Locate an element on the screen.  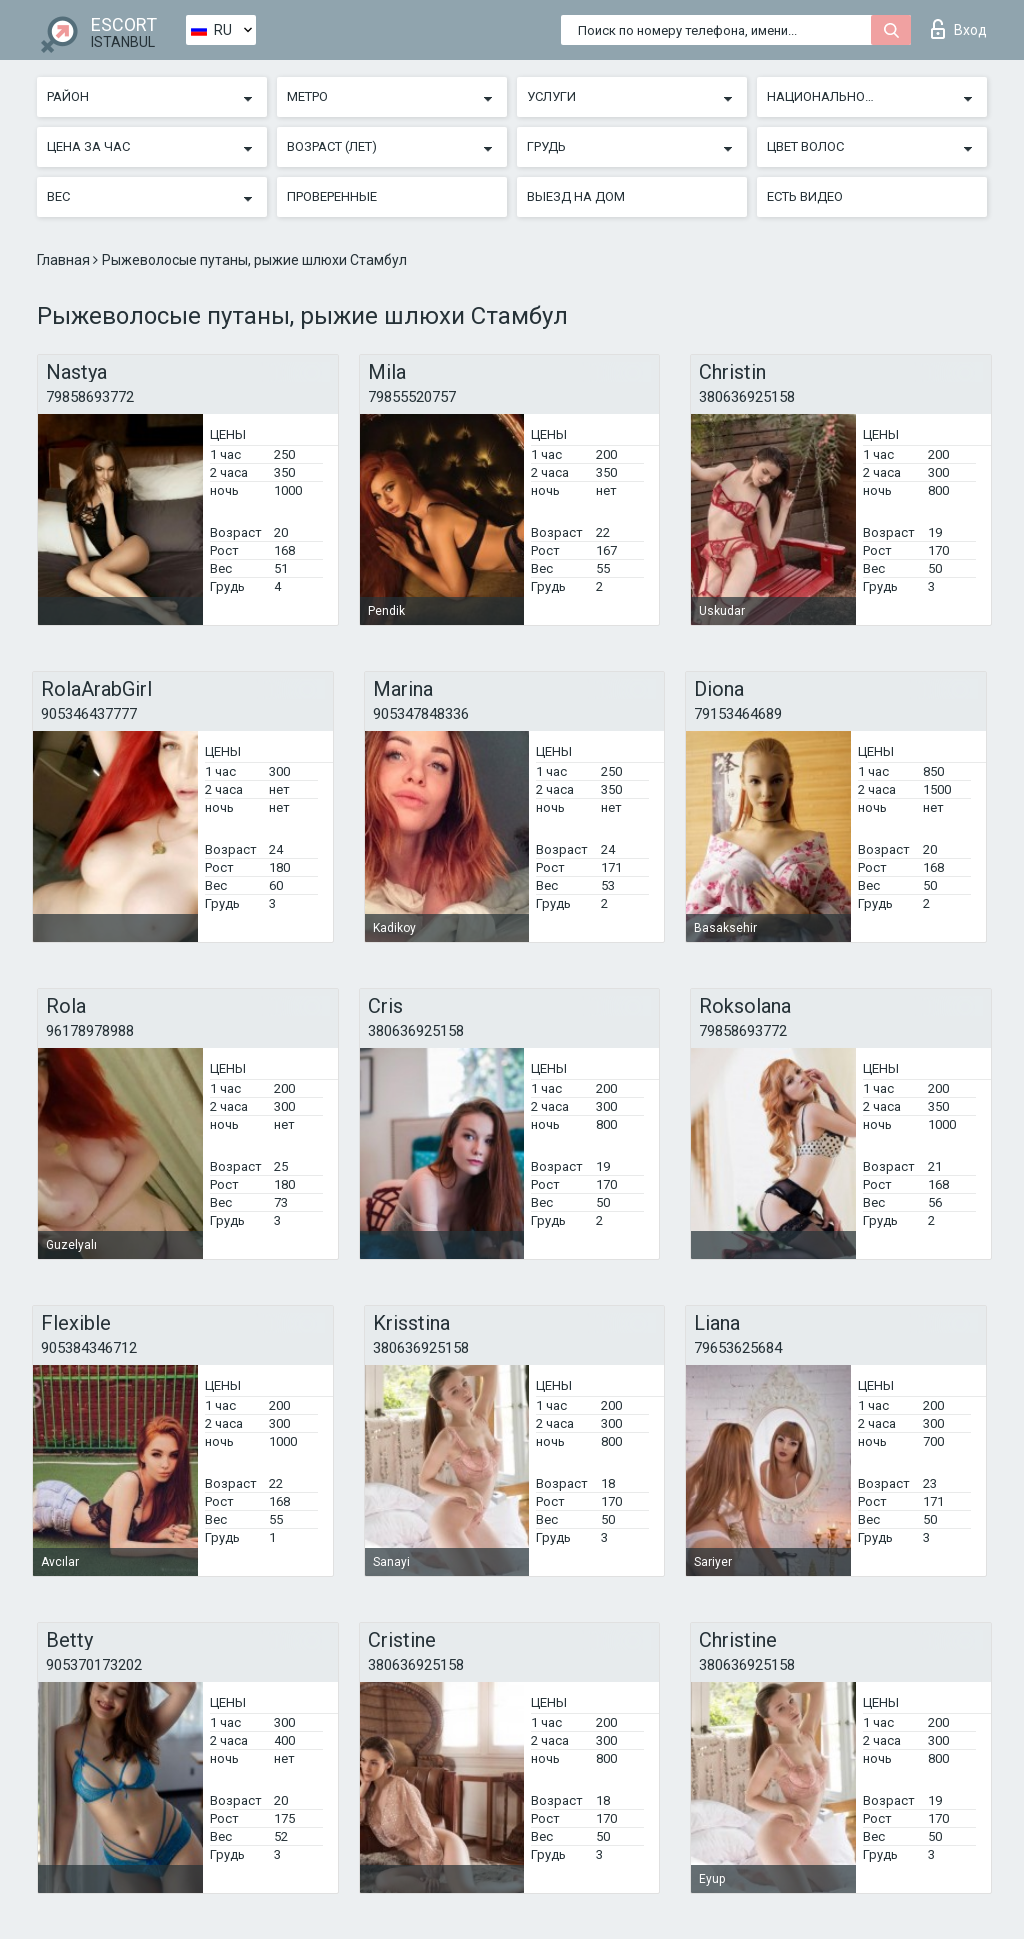
96178978988 is located at coordinates (90, 1031).